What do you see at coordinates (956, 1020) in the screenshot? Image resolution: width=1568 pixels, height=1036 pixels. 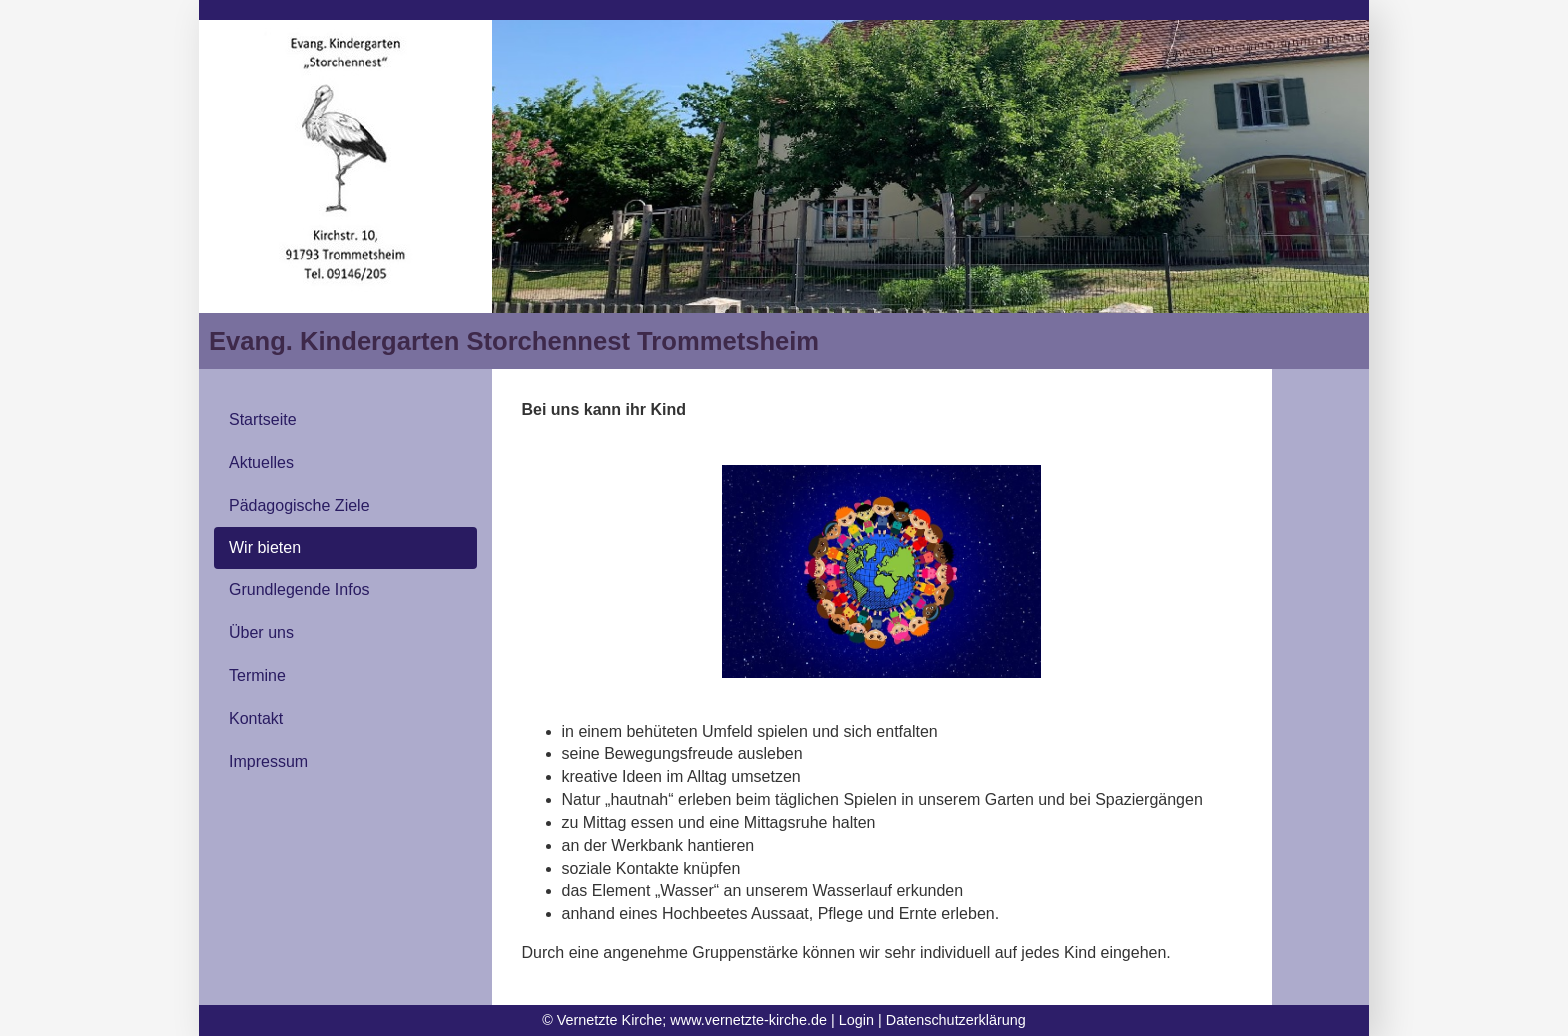 I see `Datenschutzerklärung` at bounding box center [956, 1020].